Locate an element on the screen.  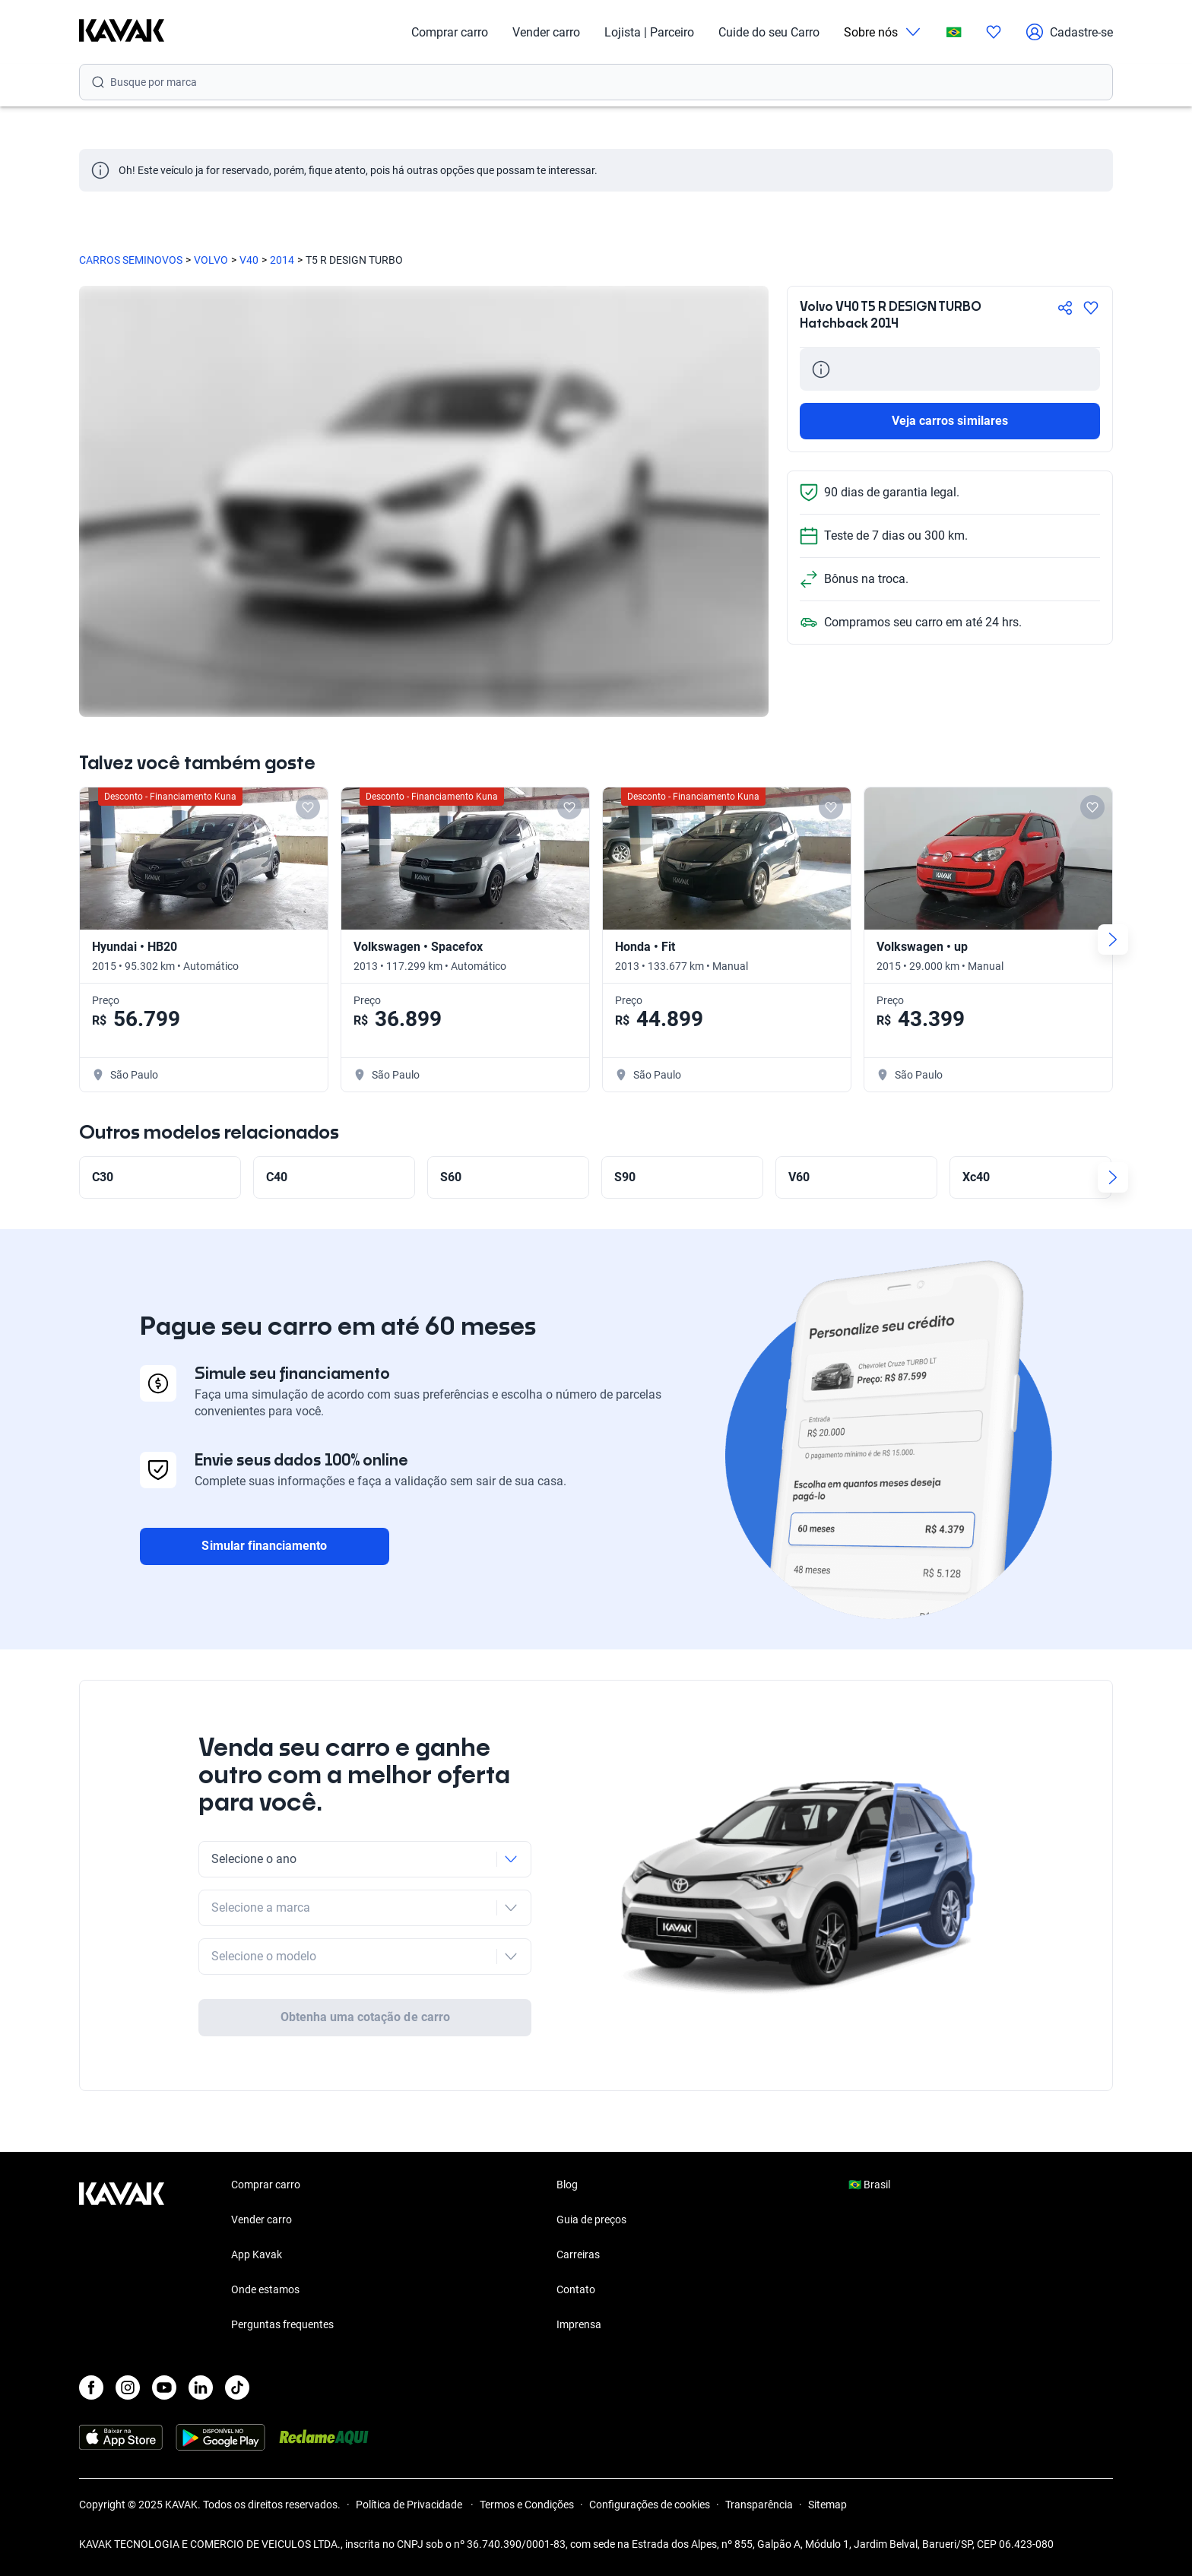
Imprensa is located at coordinates (578, 2324).